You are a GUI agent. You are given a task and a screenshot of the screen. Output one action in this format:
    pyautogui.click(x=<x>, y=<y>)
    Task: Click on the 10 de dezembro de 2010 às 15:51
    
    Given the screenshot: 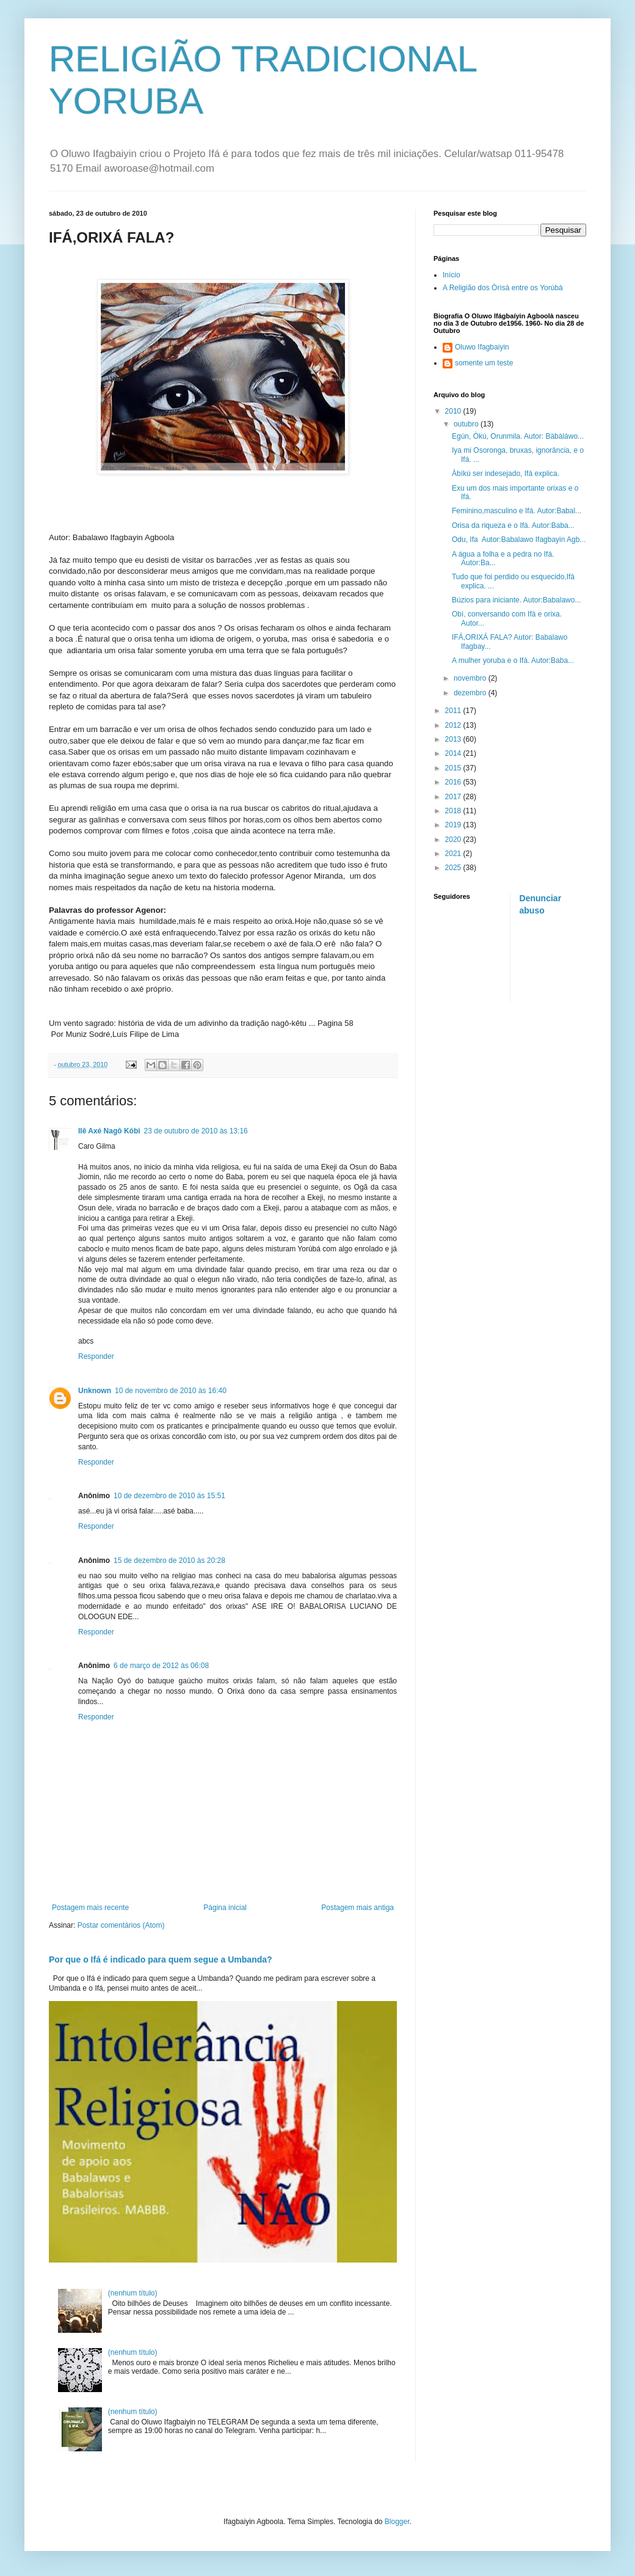 What is the action you would take?
    pyautogui.click(x=169, y=1495)
    